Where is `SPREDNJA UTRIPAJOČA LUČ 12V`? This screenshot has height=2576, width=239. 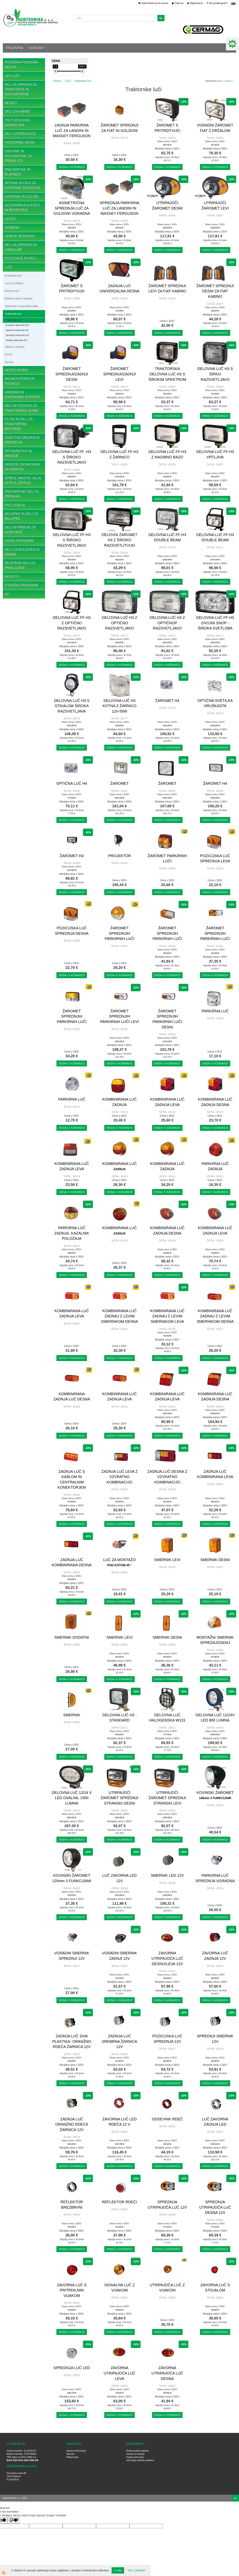 SPREDNJA UTRIPAJOČA LUČ 12V is located at coordinates (167, 2204).